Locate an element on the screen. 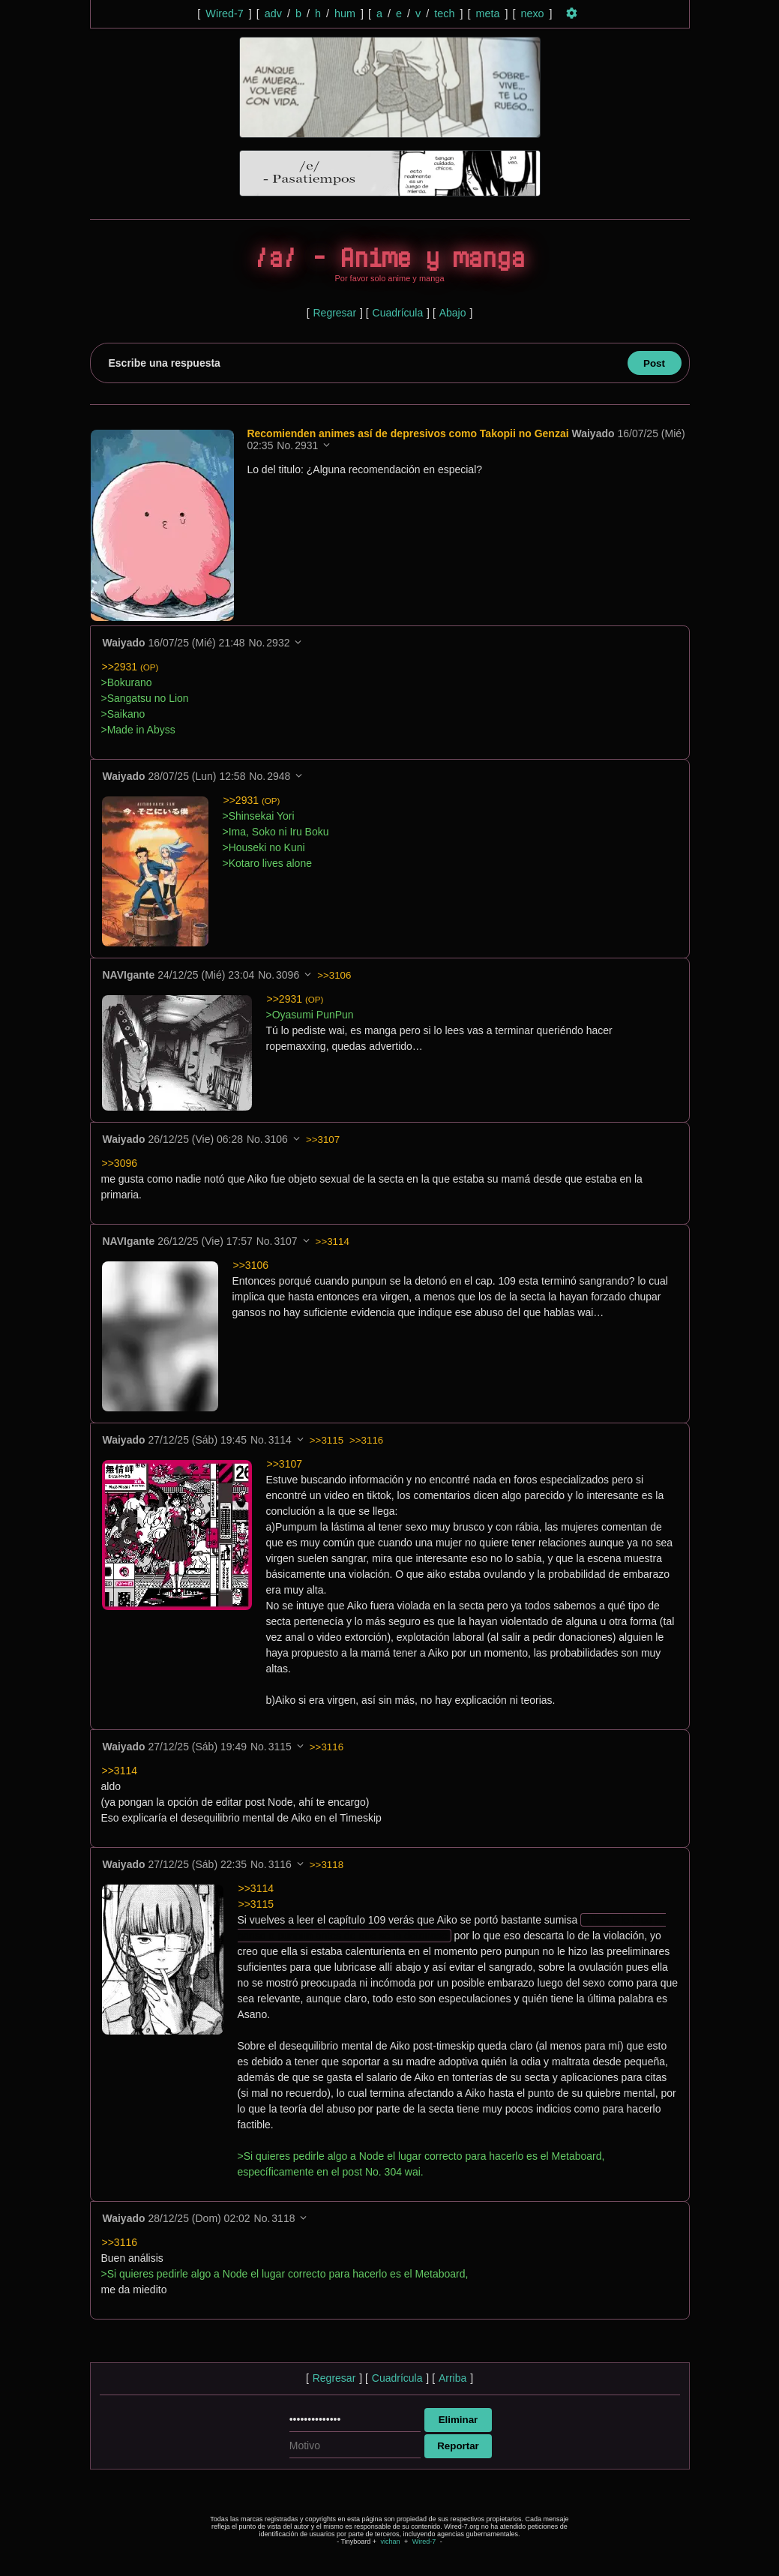 This screenshot has width=779, height=2576. >>3096 is located at coordinates (120, 1164).